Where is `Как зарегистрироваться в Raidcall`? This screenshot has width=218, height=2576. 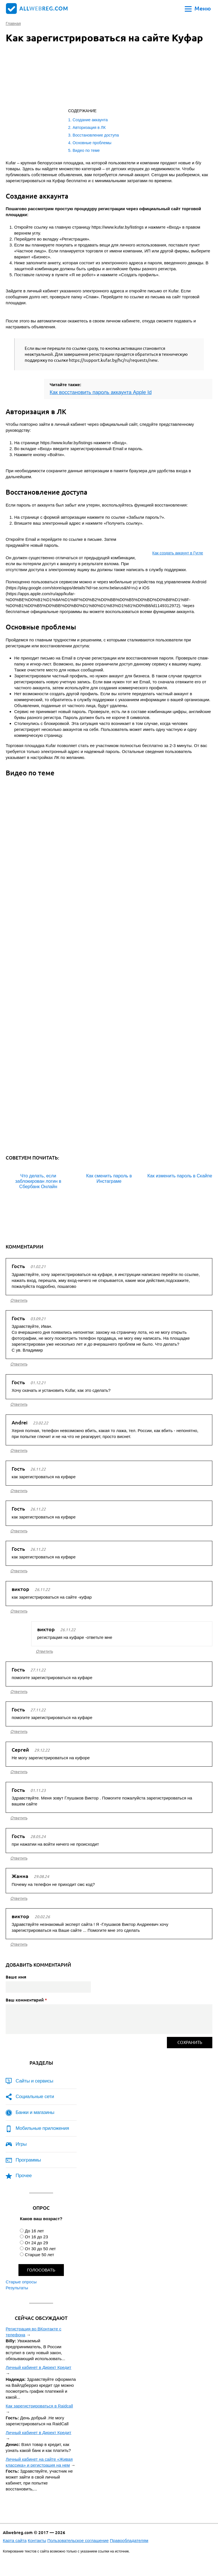 Как зарегистрироваться в Raidcall is located at coordinates (39, 2405).